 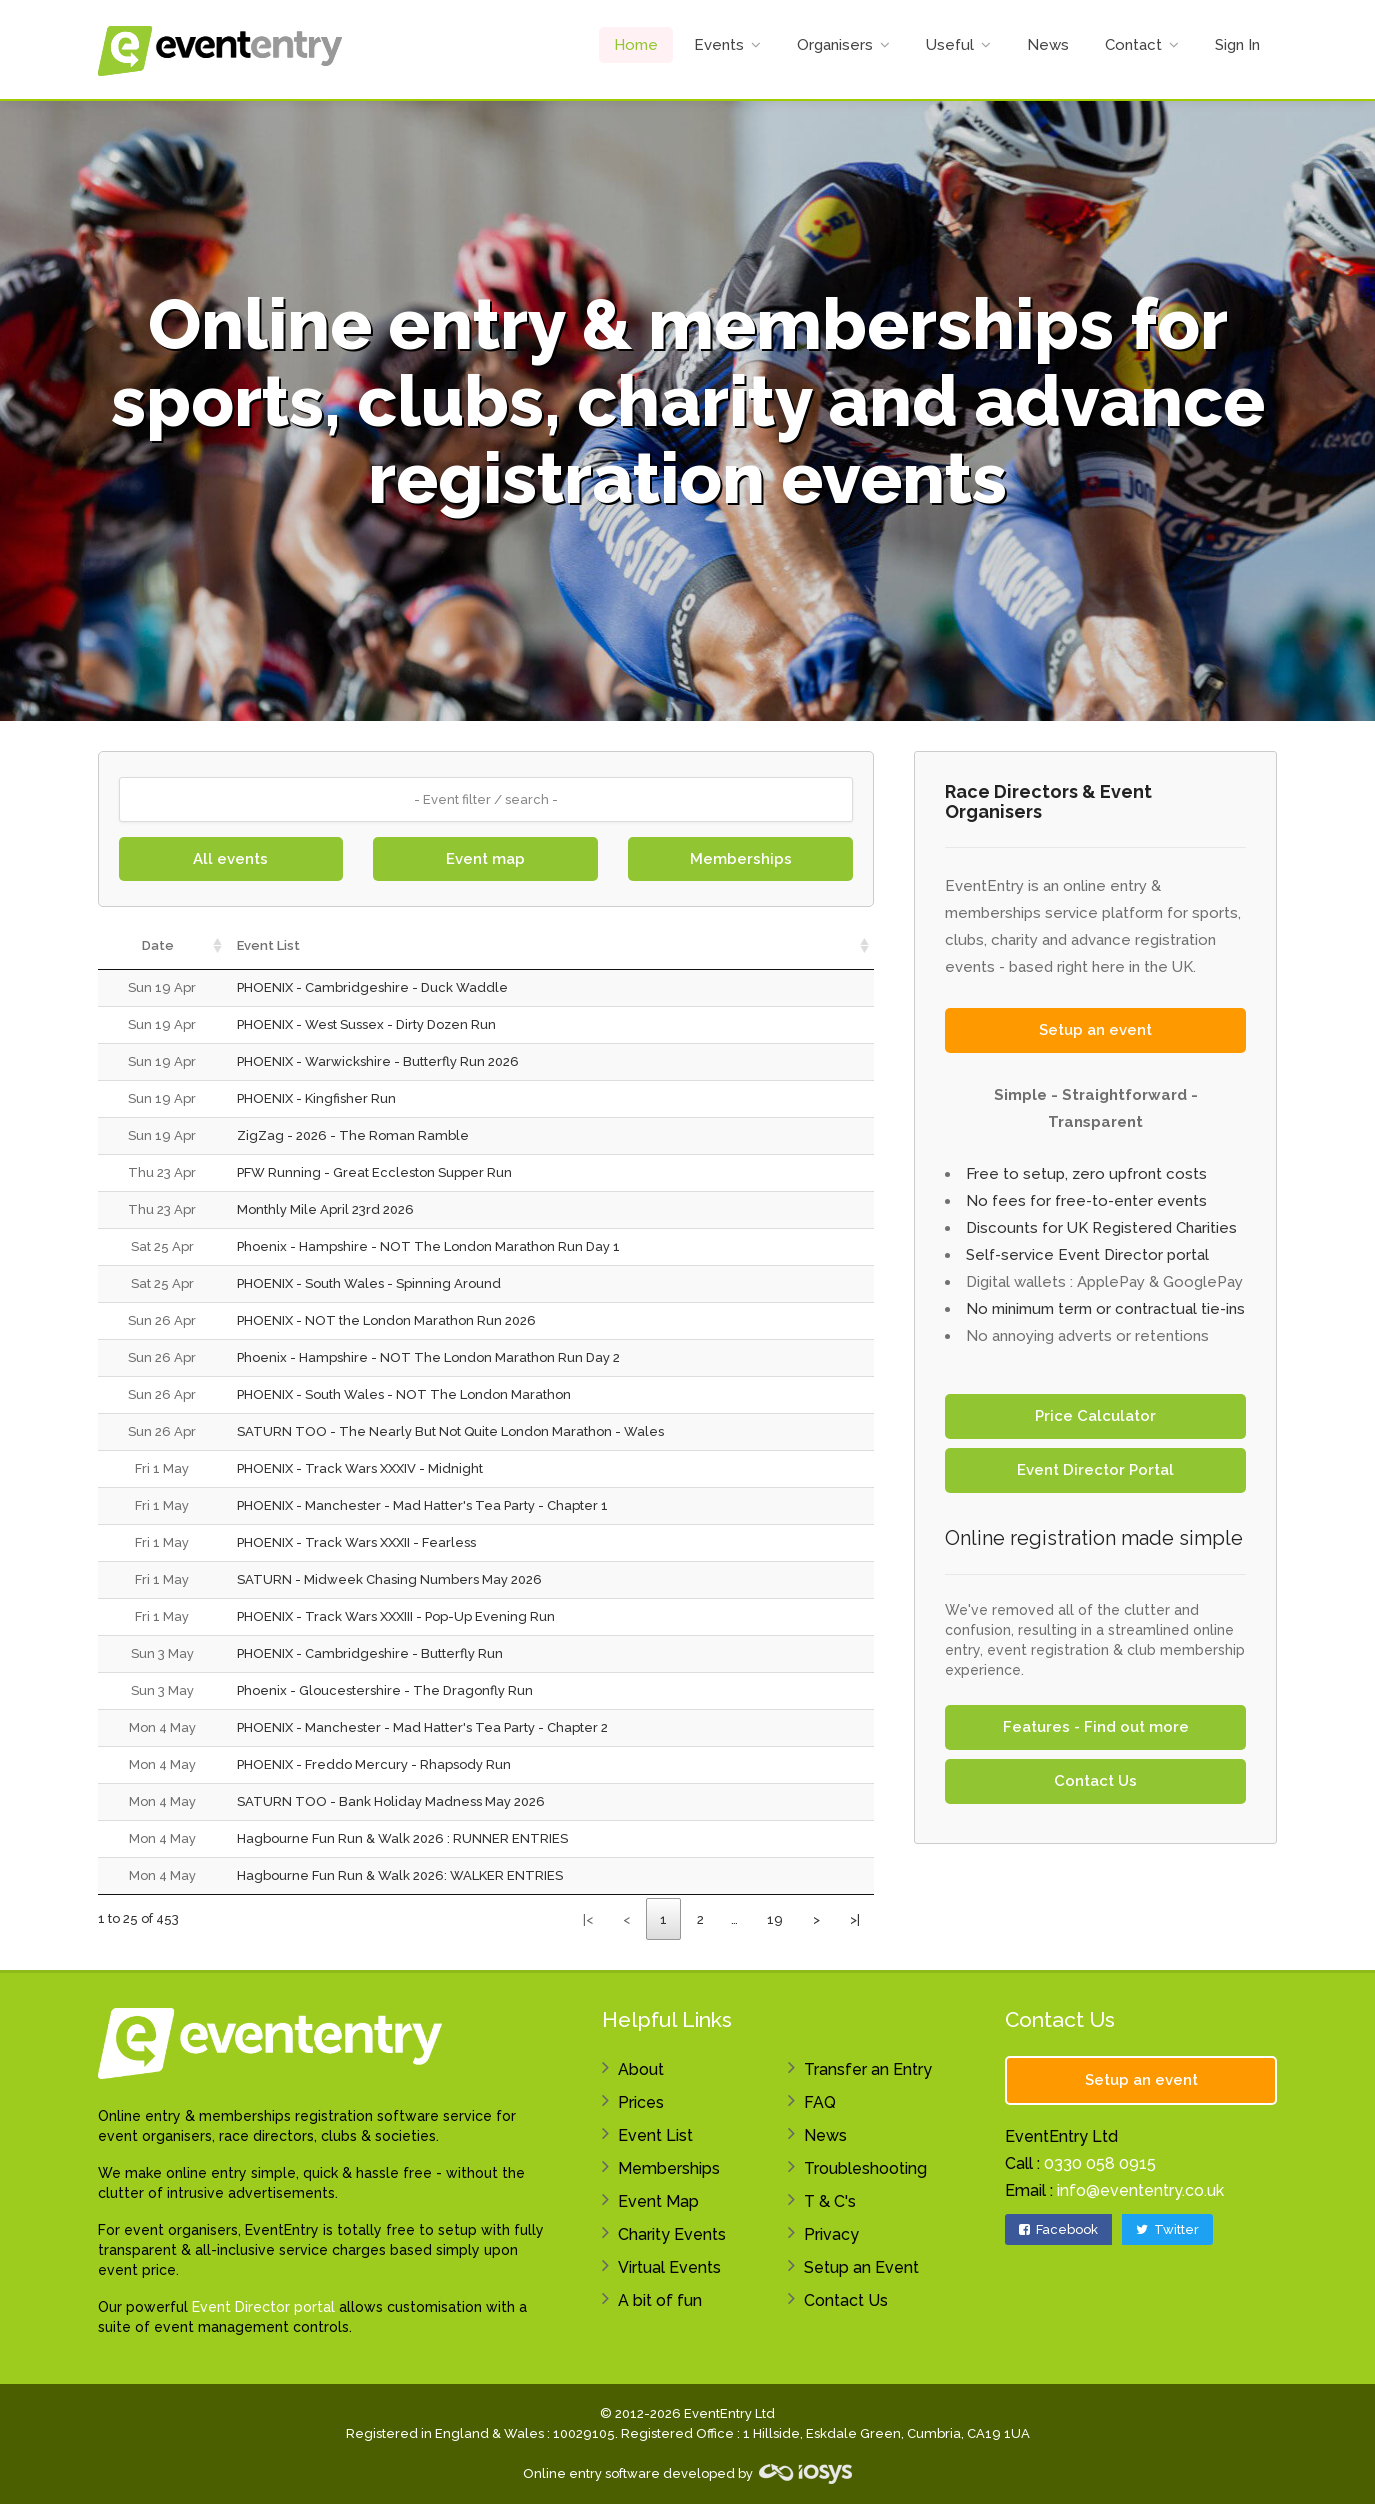 What do you see at coordinates (1096, 1727) in the screenshot?
I see `Features - Find out more` at bounding box center [1096, 1727].